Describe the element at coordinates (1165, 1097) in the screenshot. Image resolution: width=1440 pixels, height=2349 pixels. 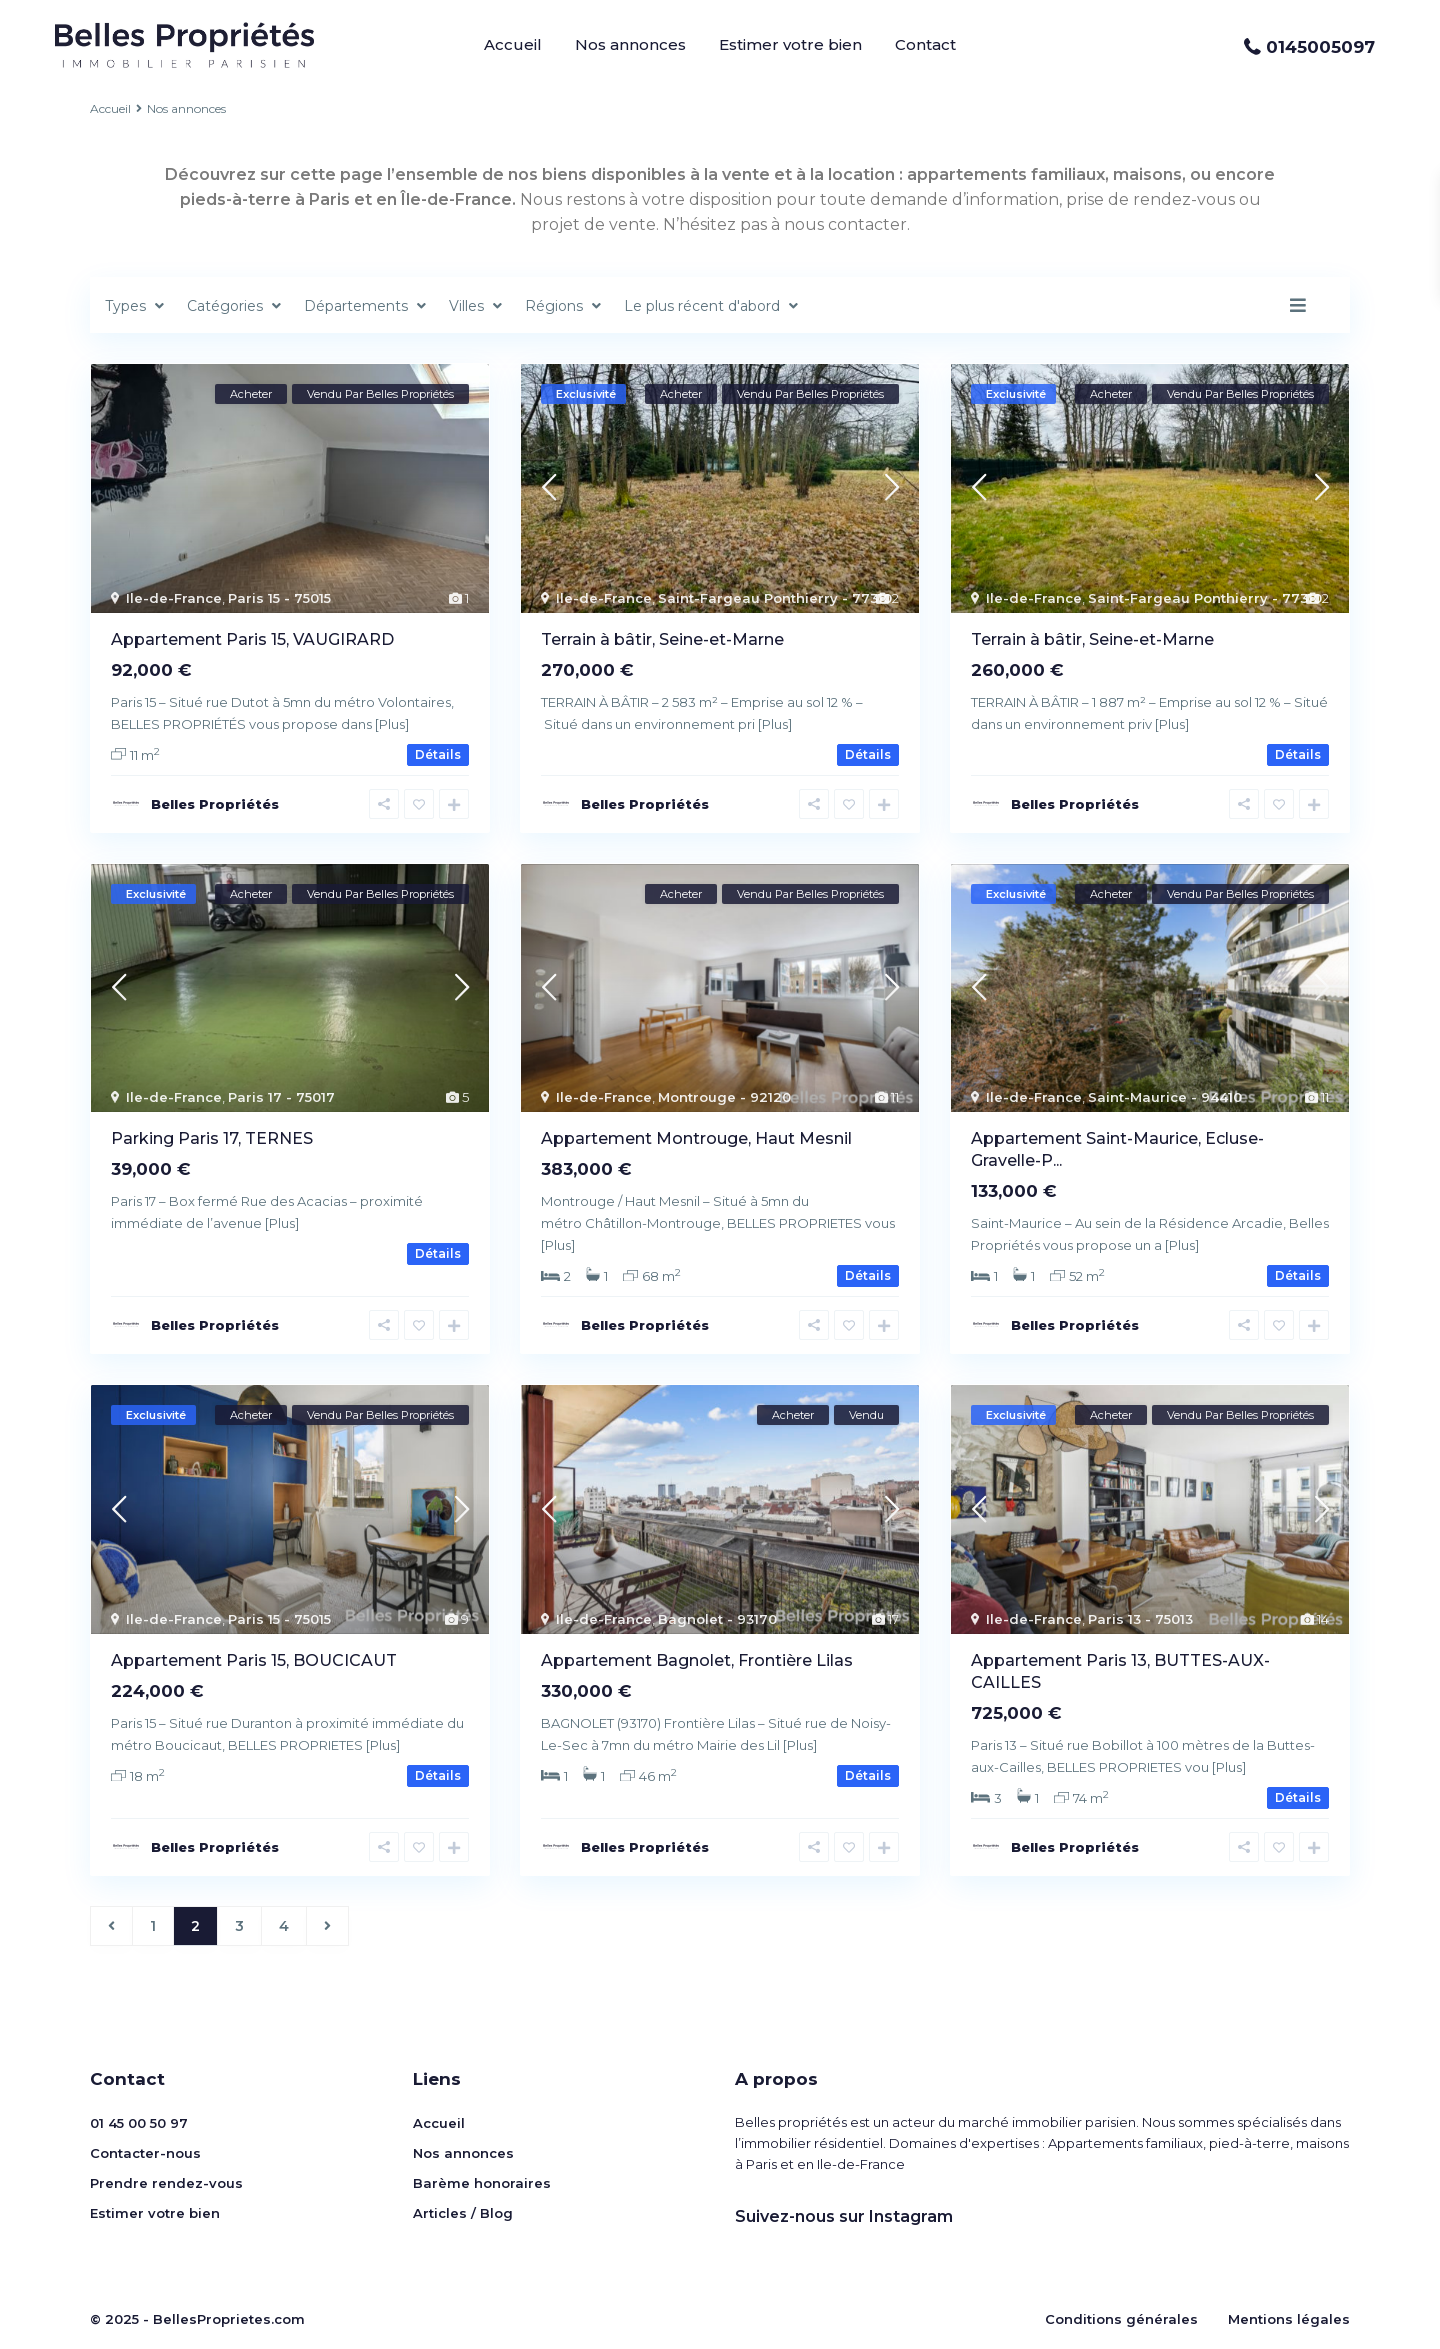
I see `Saint-Maurice - 94410` at that location.